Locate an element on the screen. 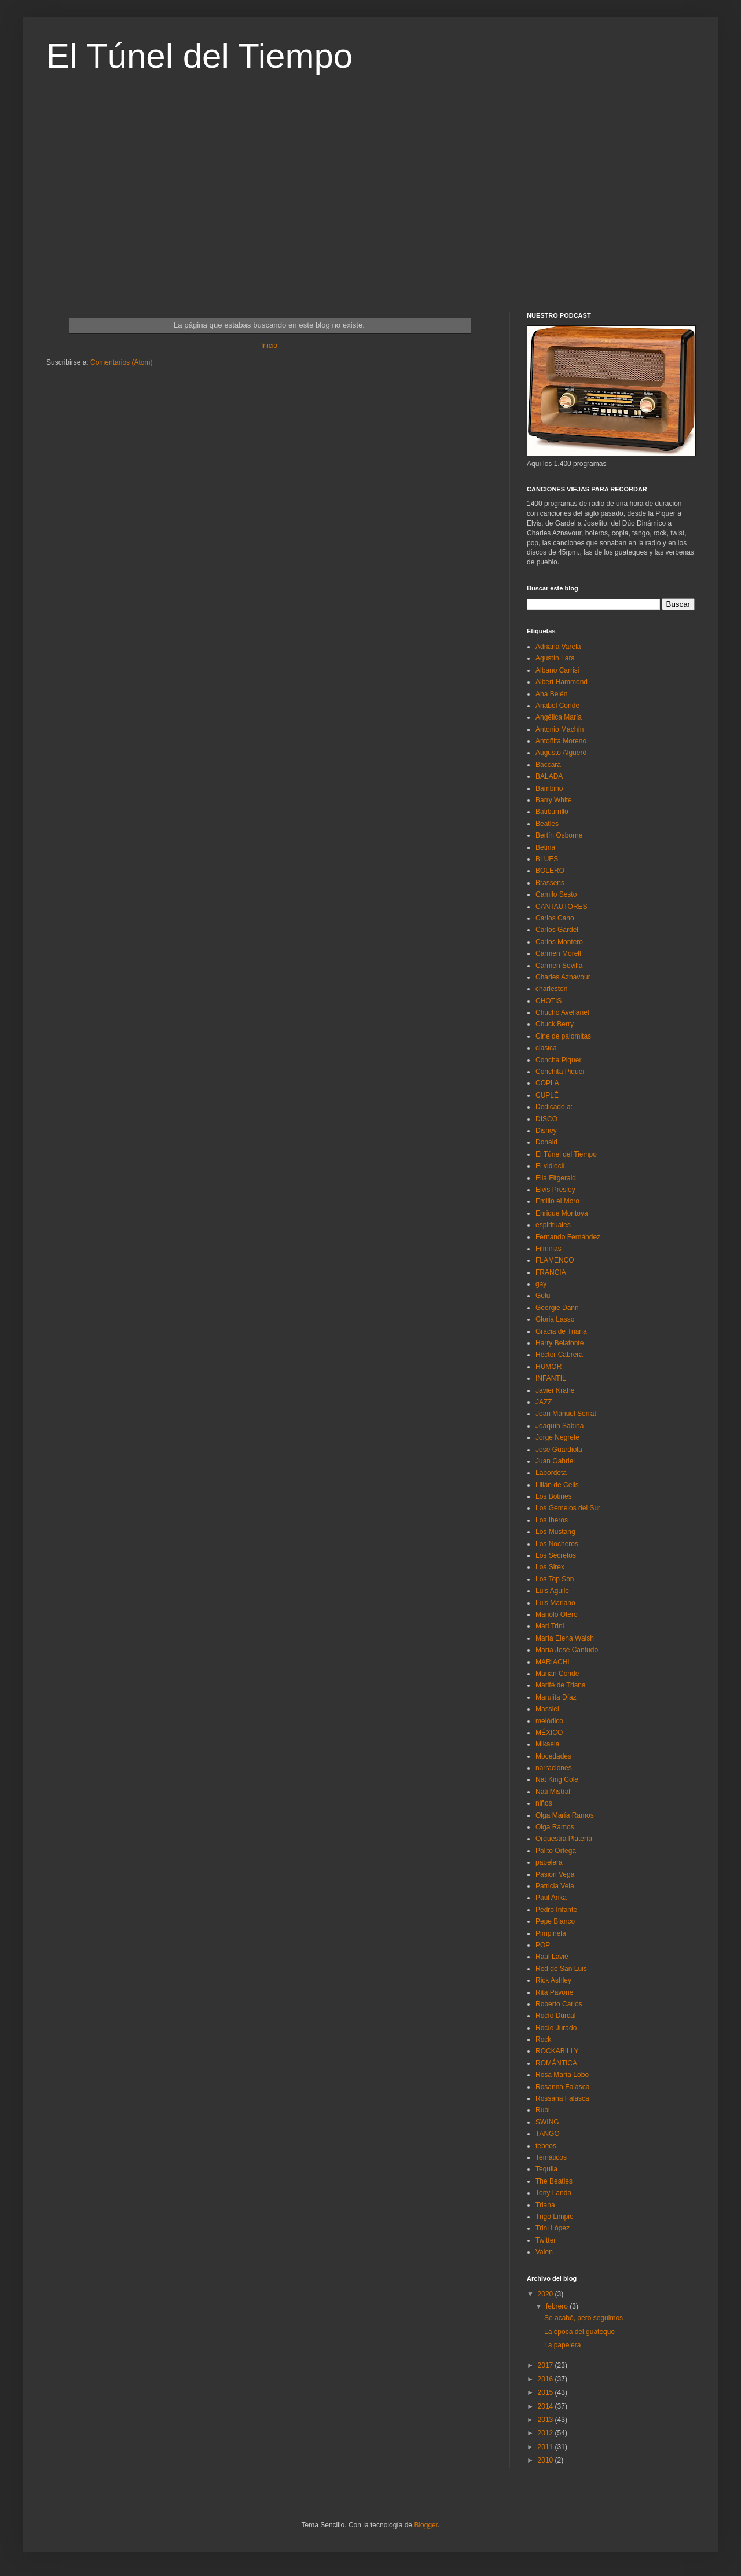 Image resolution: width=741 pixels, height=2576 pixels. Pasión Vega is located at coordinates (554, 1874).